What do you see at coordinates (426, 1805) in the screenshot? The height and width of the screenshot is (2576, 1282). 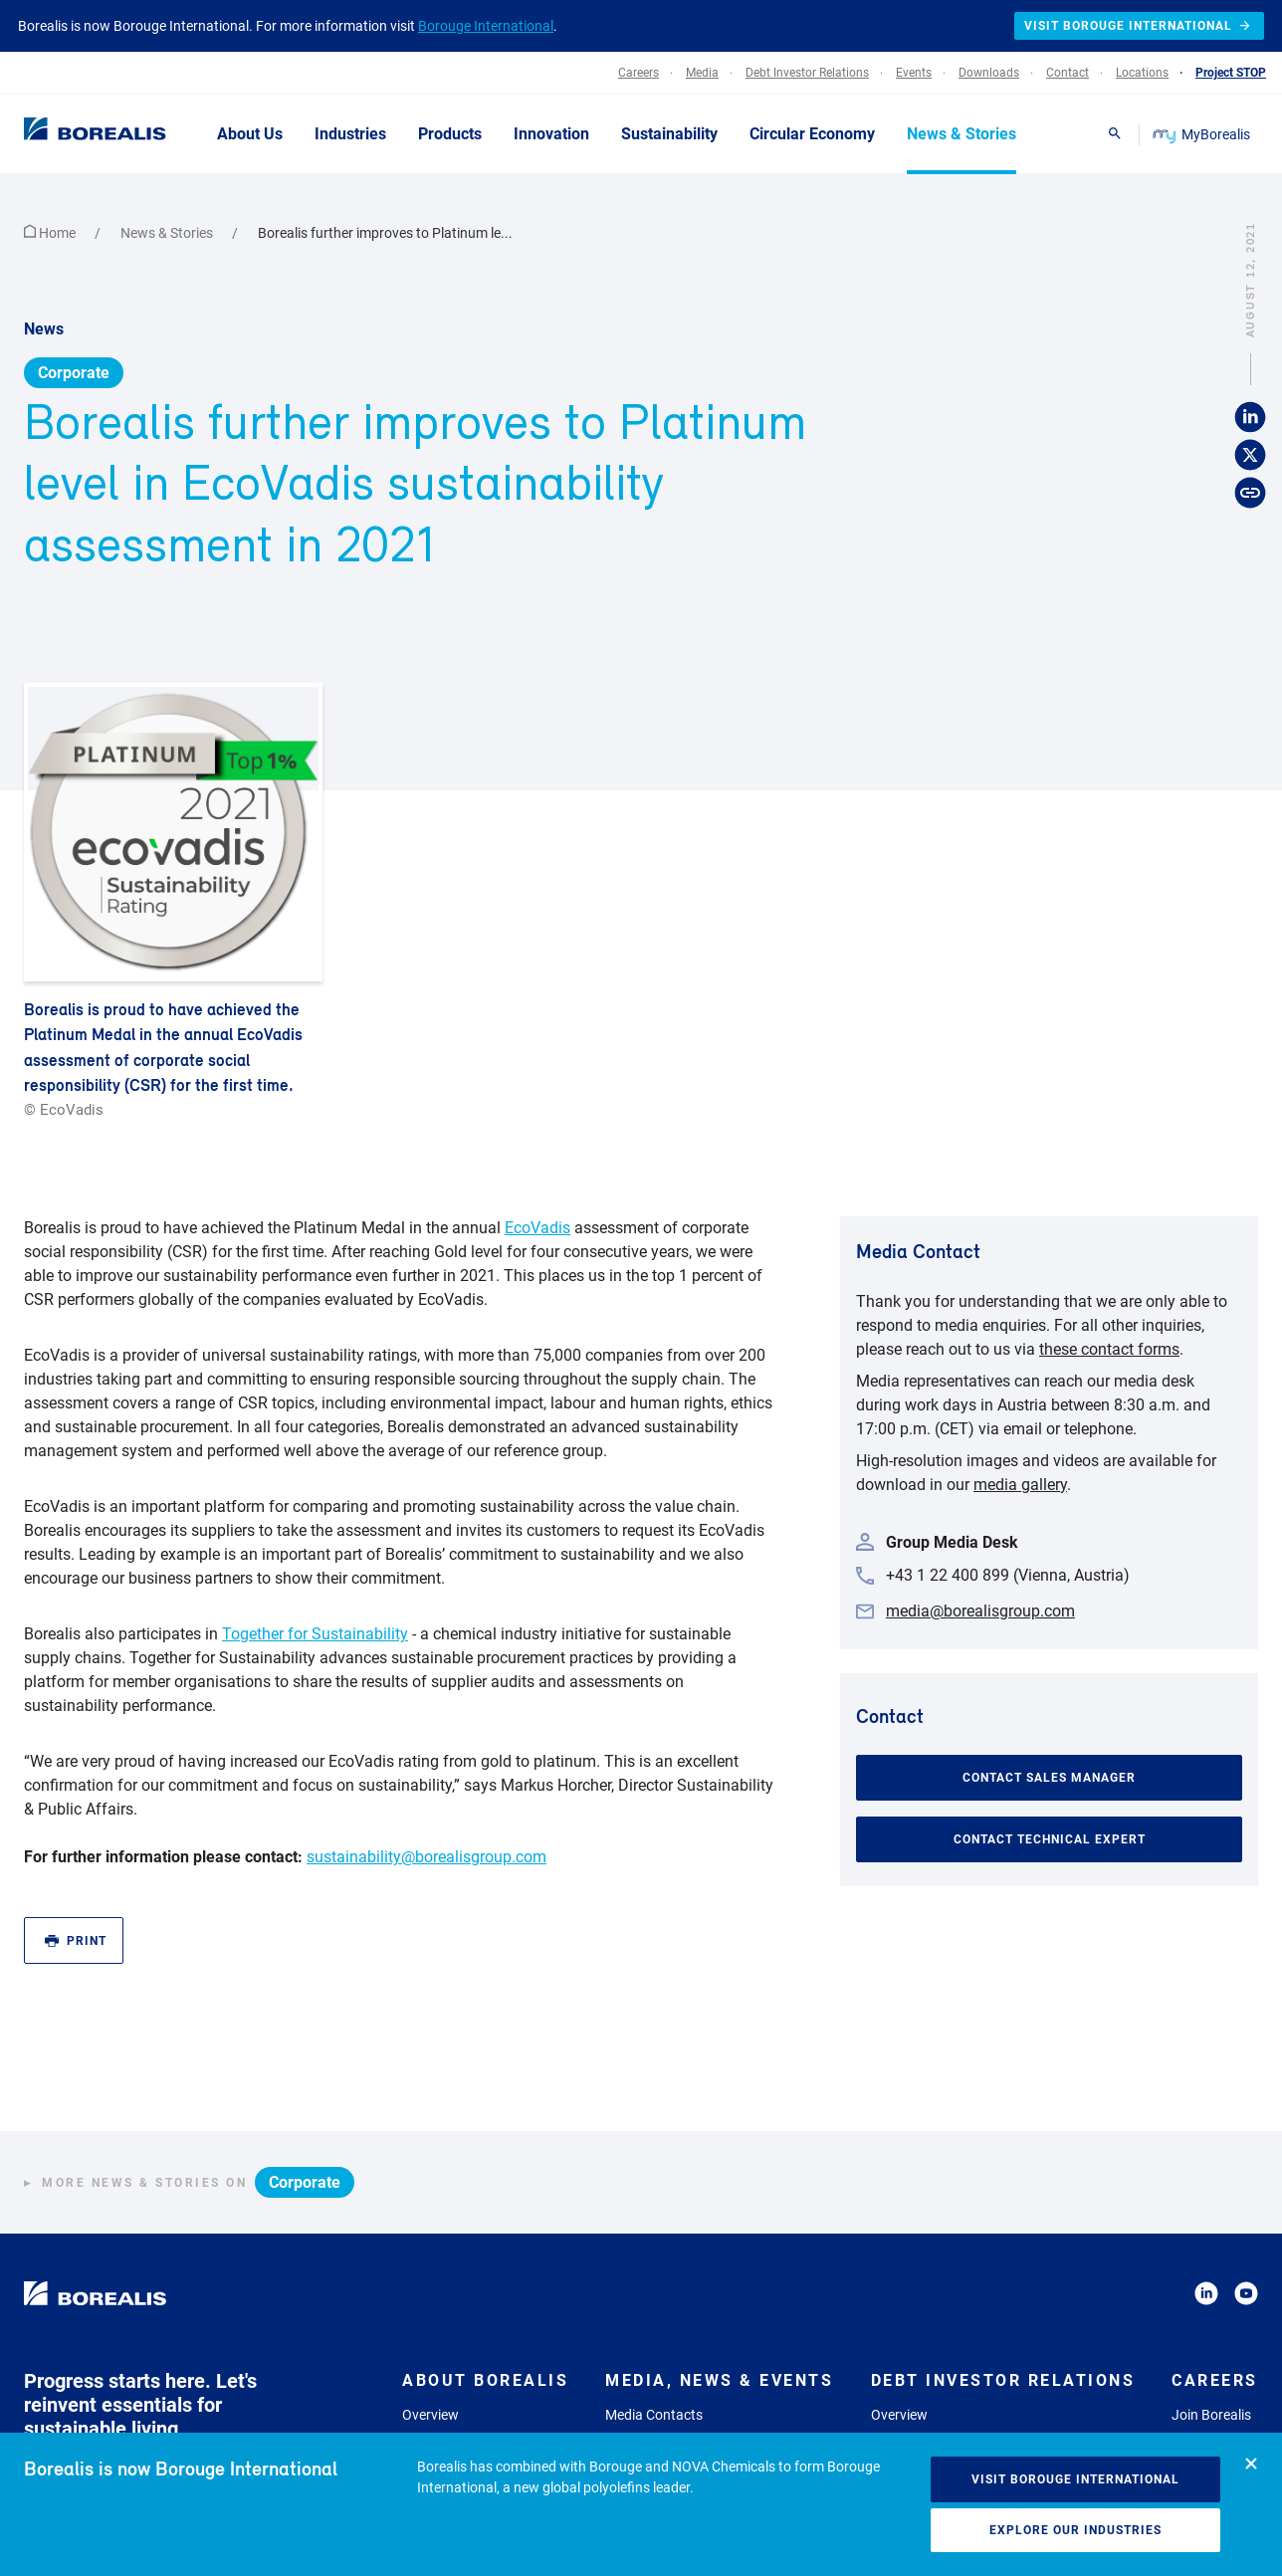 I see `sustainability@borealisgroup.com` at bounding box center [426, 1805].